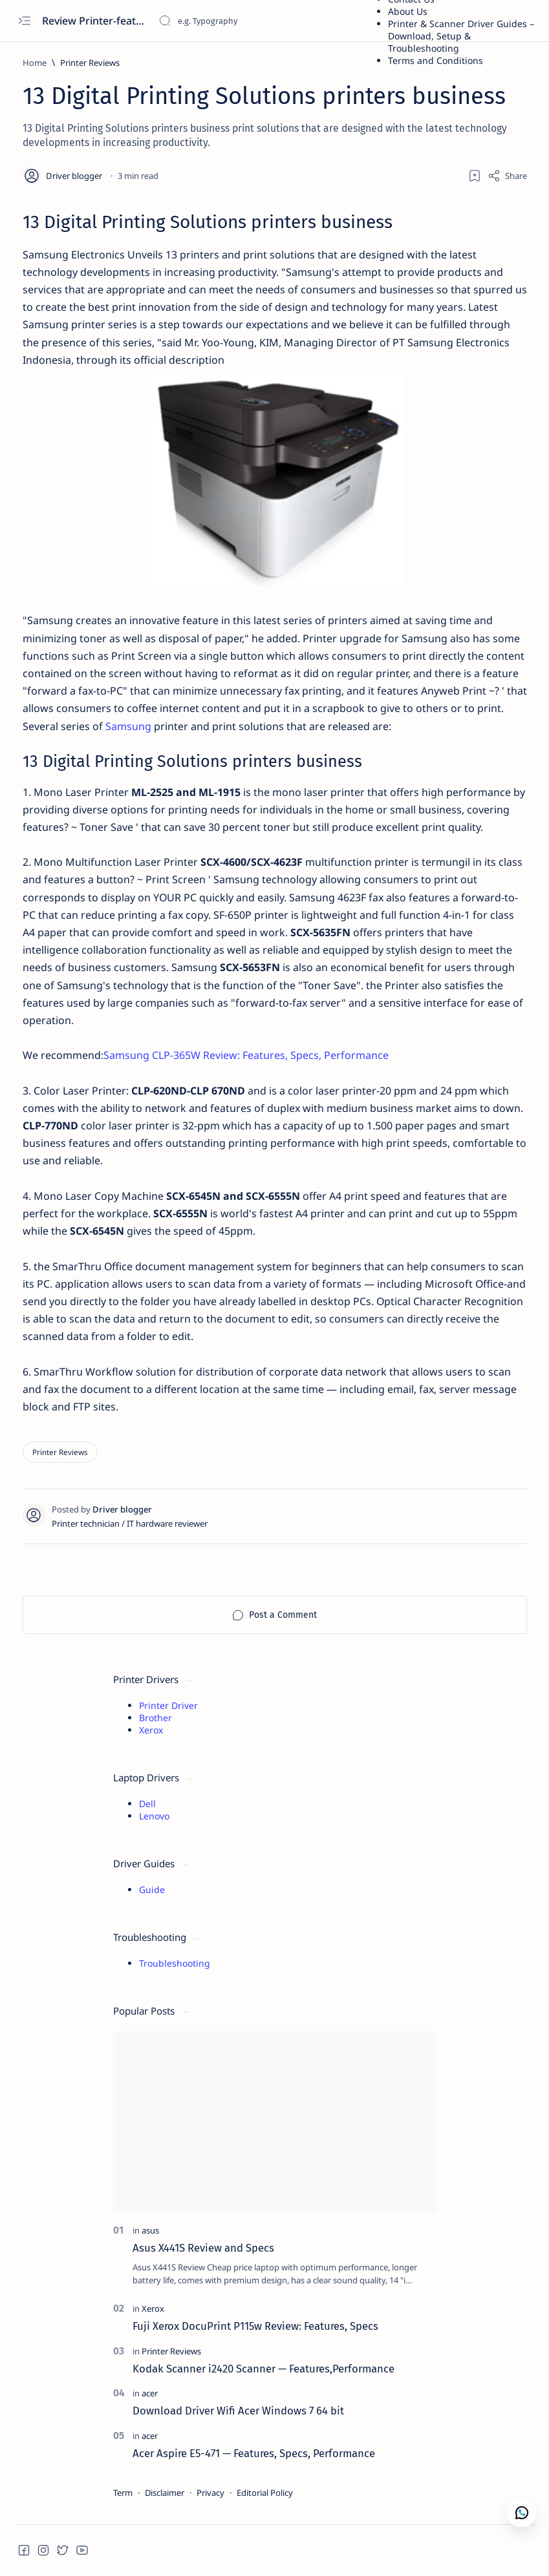 This screenshot has height=2576, width=549. Describe the element at coordinates (24, 2550) in the screenshot. I see `[button]` at that location.